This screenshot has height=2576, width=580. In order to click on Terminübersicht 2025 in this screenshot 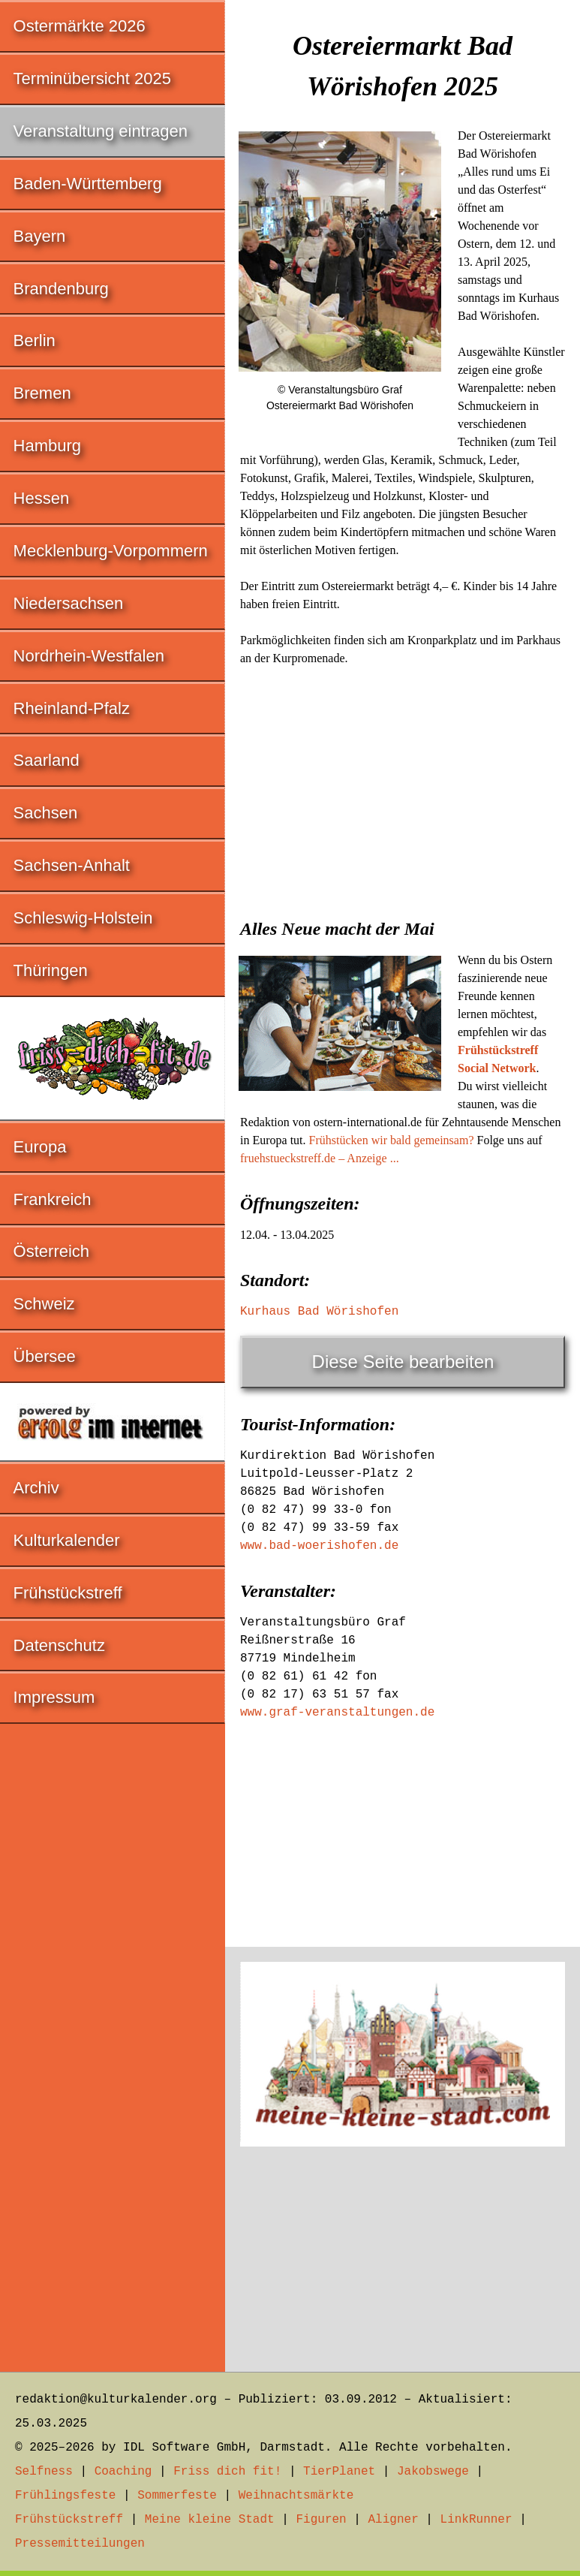, I will do `click(92, 78)`.